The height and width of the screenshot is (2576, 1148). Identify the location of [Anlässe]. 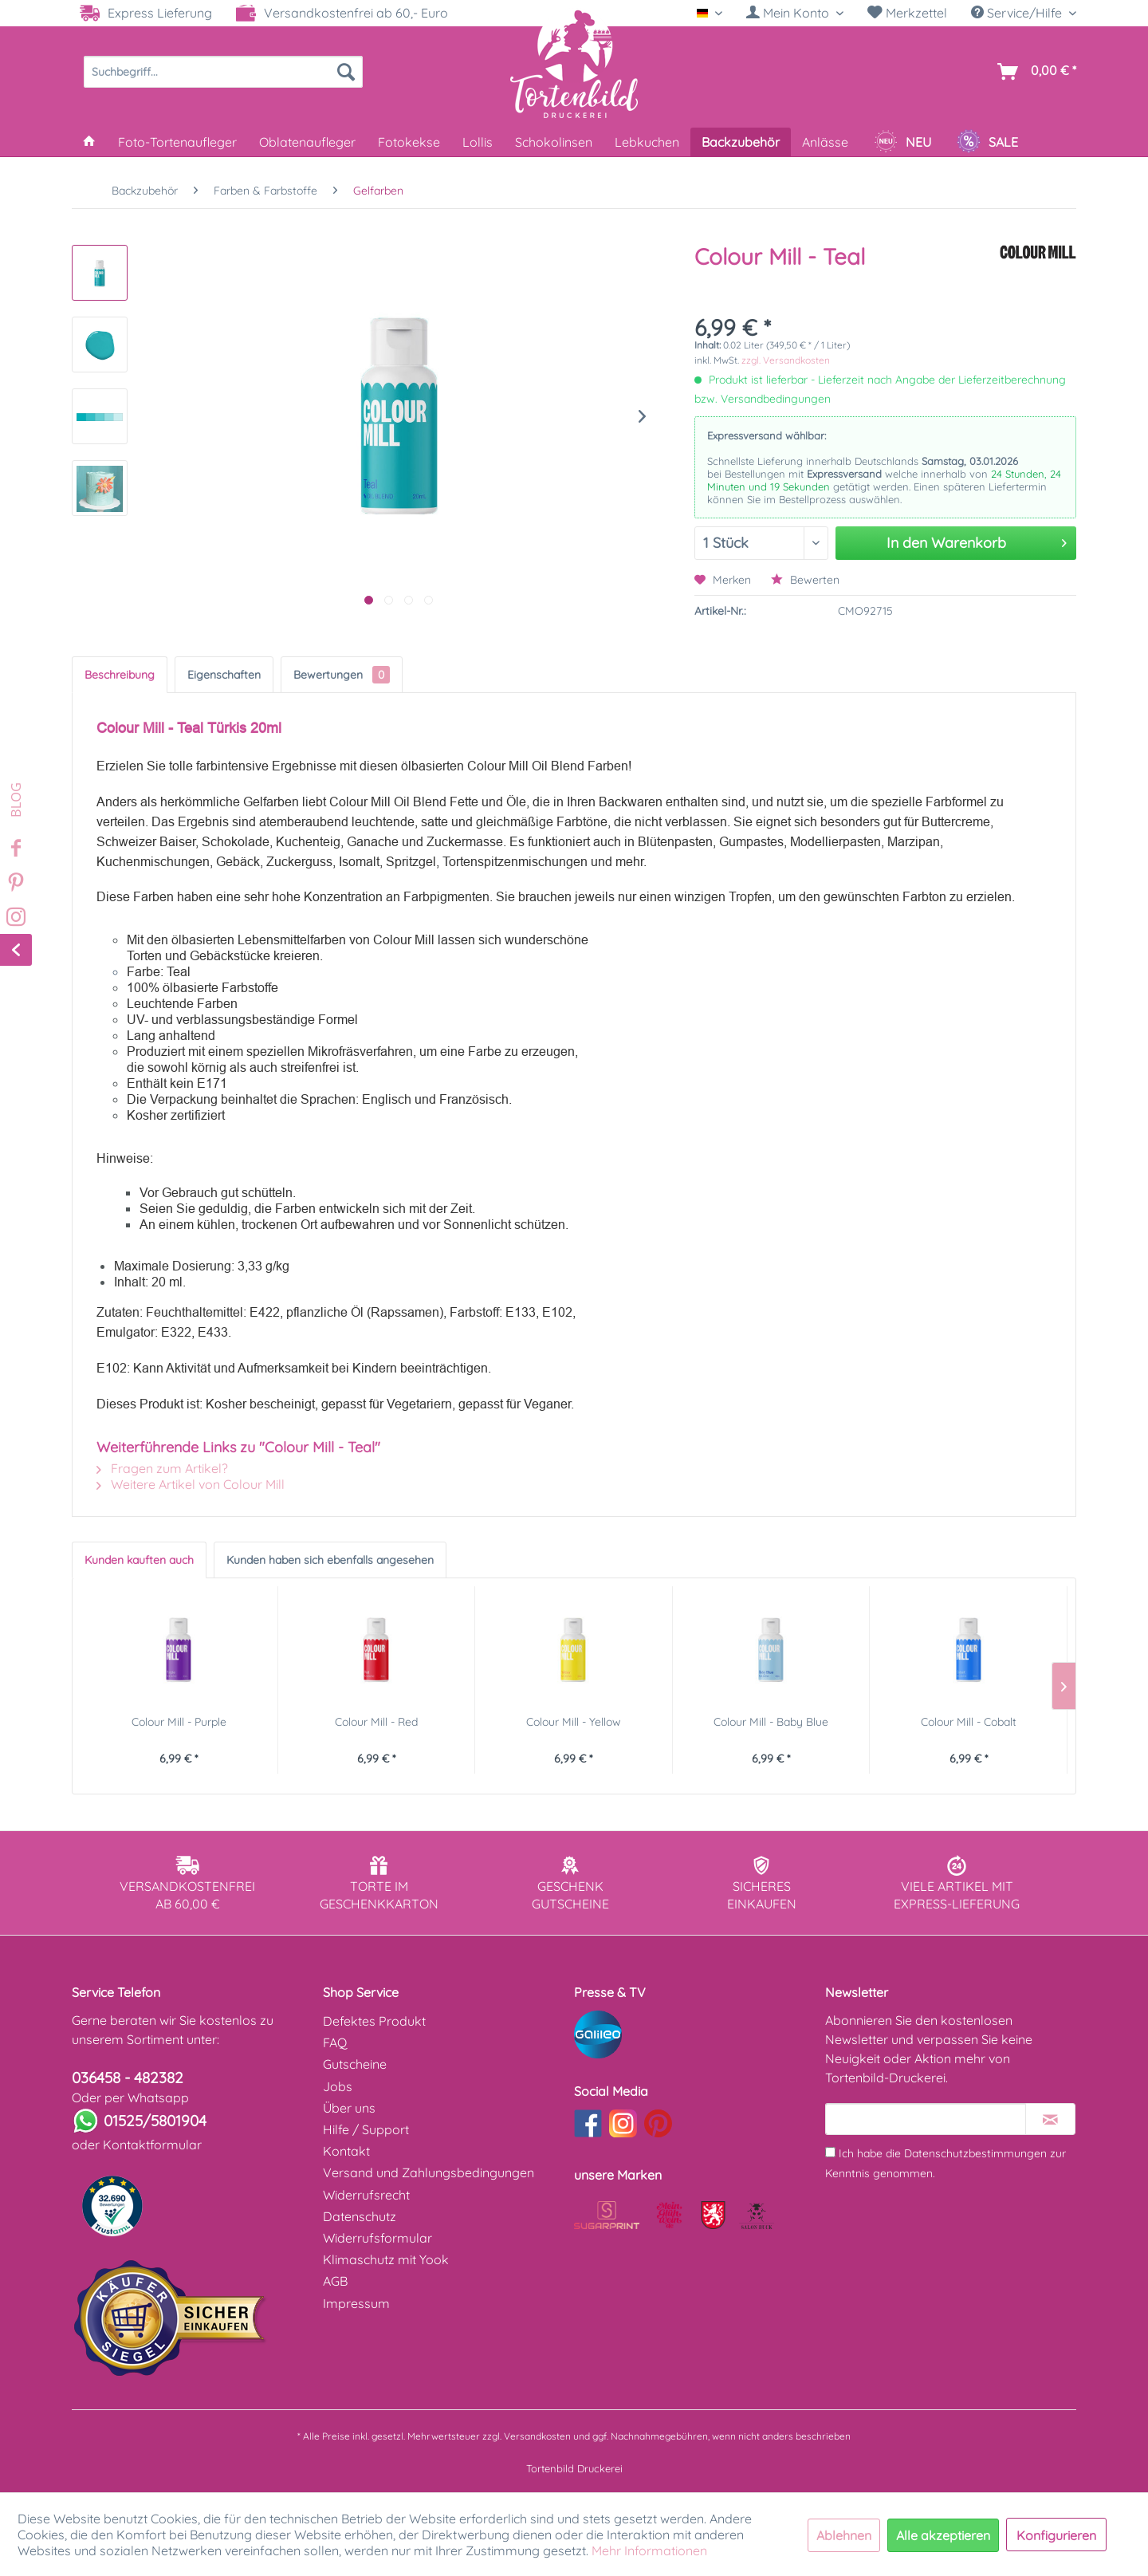
(825, 142).